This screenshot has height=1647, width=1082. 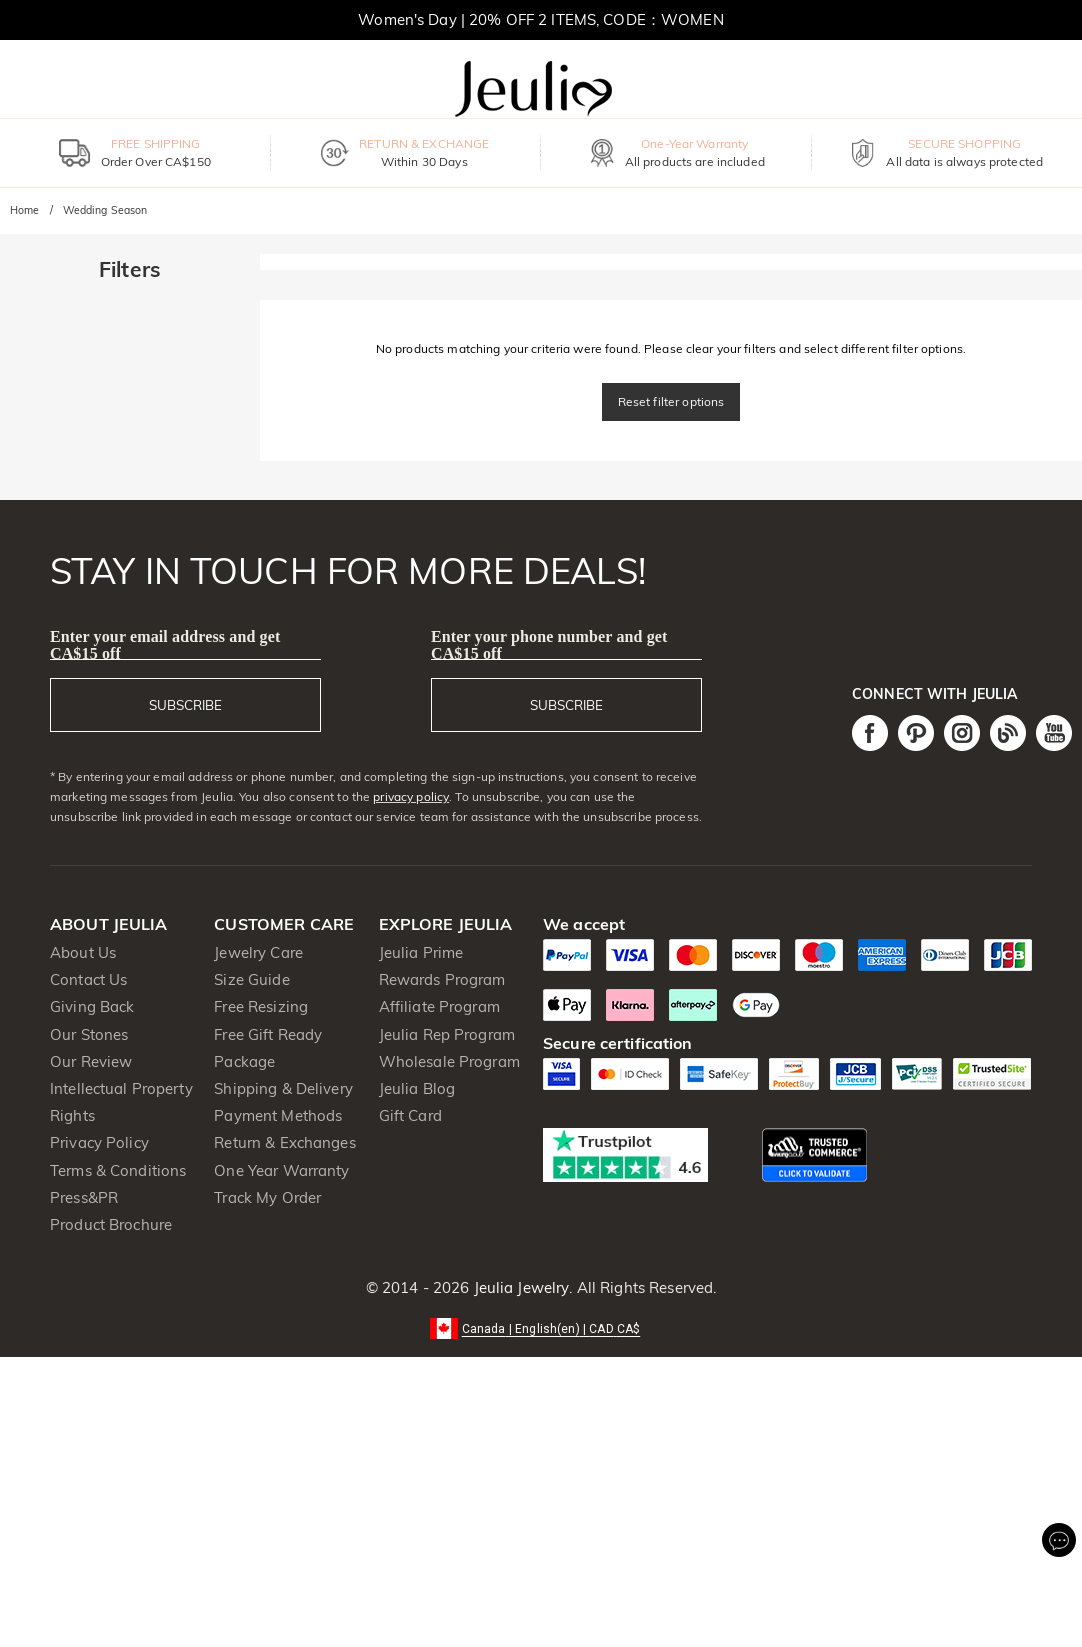 What do you see at coordinates (439, 1006) in the screenshot?
I see `Affiliate Program` at bounding box center [439, 1006].